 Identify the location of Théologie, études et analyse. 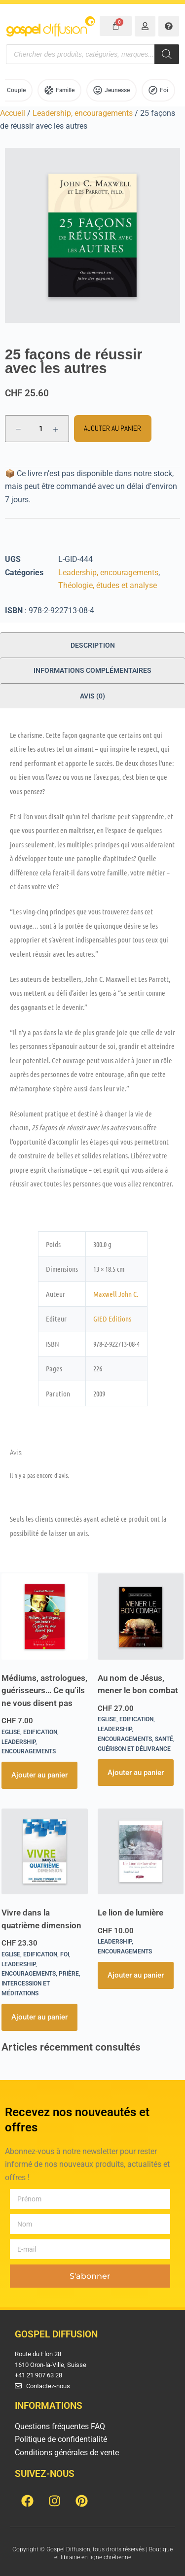
(107, 585).